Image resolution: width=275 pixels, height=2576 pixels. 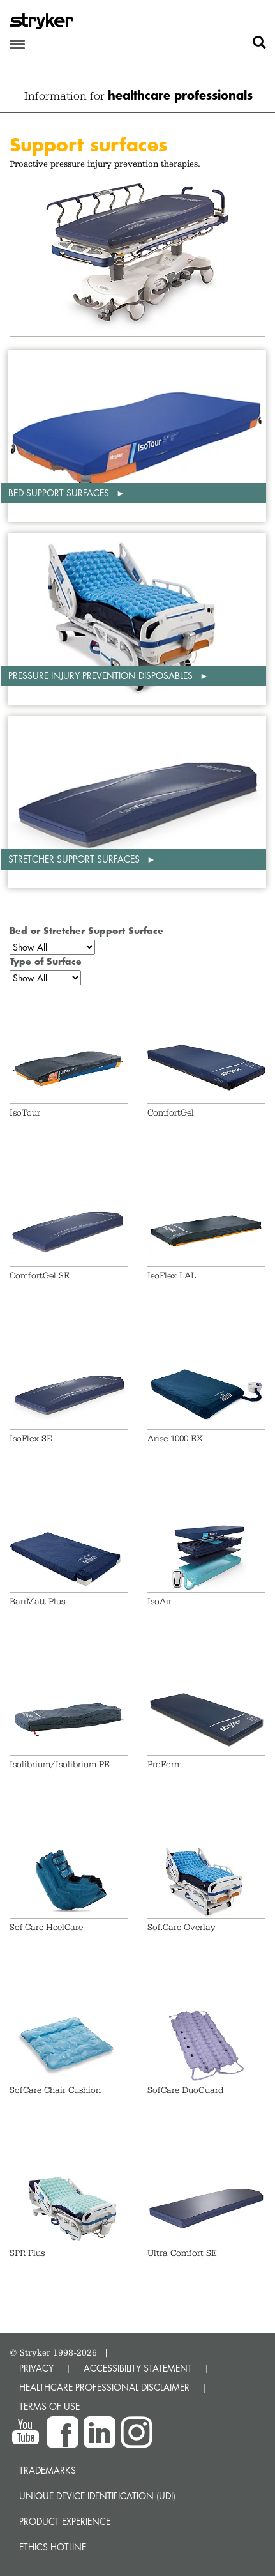 What do you see at coordinates (138, 2368) in the screenshot?
I see `ACCESSIBILITY STATEMENT` at bounding box center [138, 2368].